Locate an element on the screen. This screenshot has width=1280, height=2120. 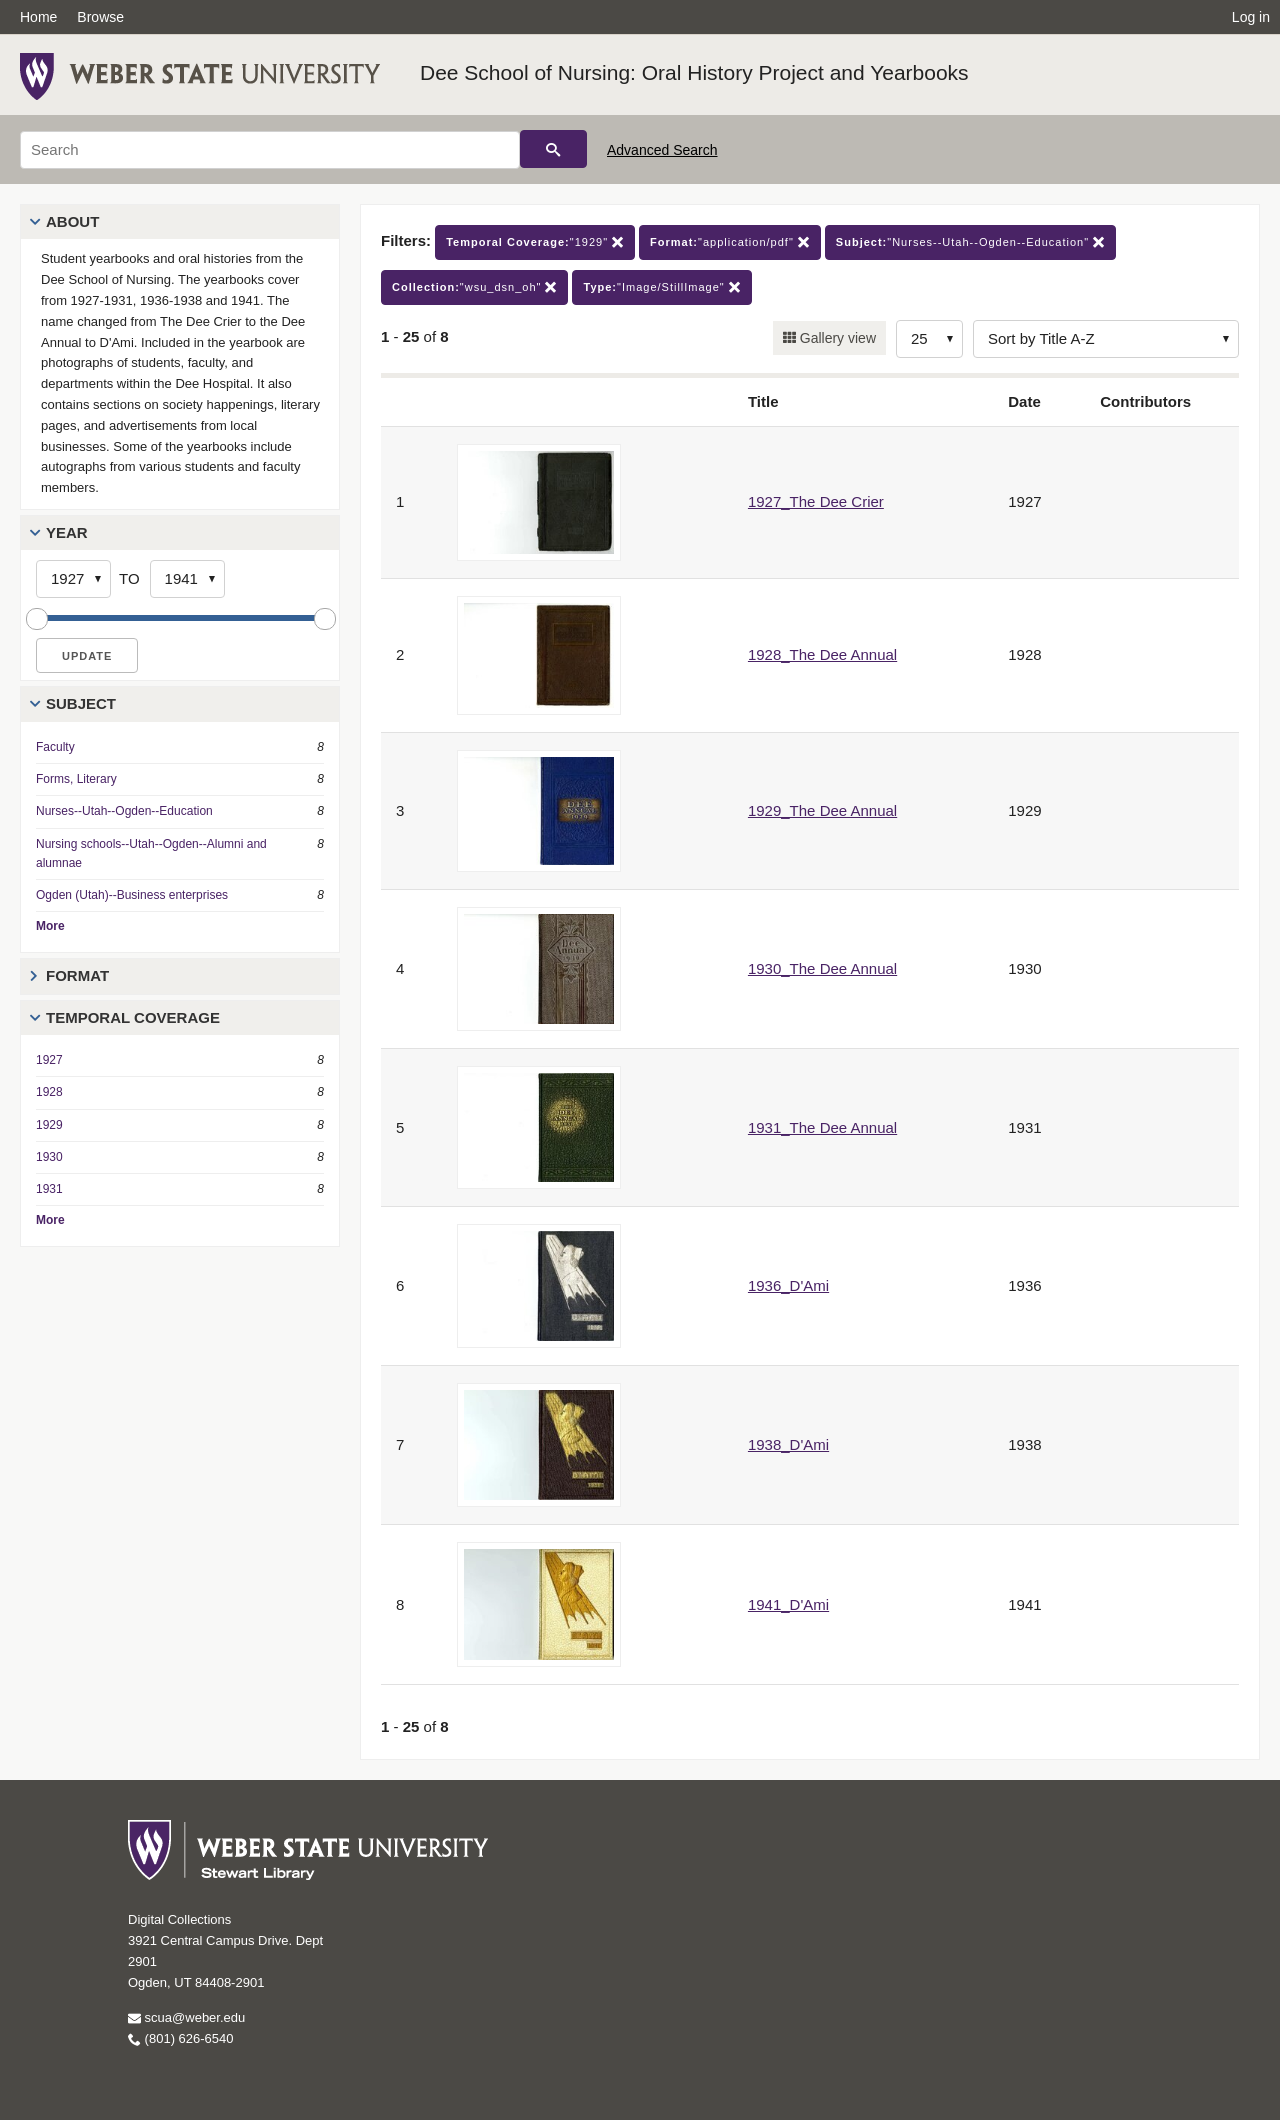
"1929" is located at coordinates (535, 242).